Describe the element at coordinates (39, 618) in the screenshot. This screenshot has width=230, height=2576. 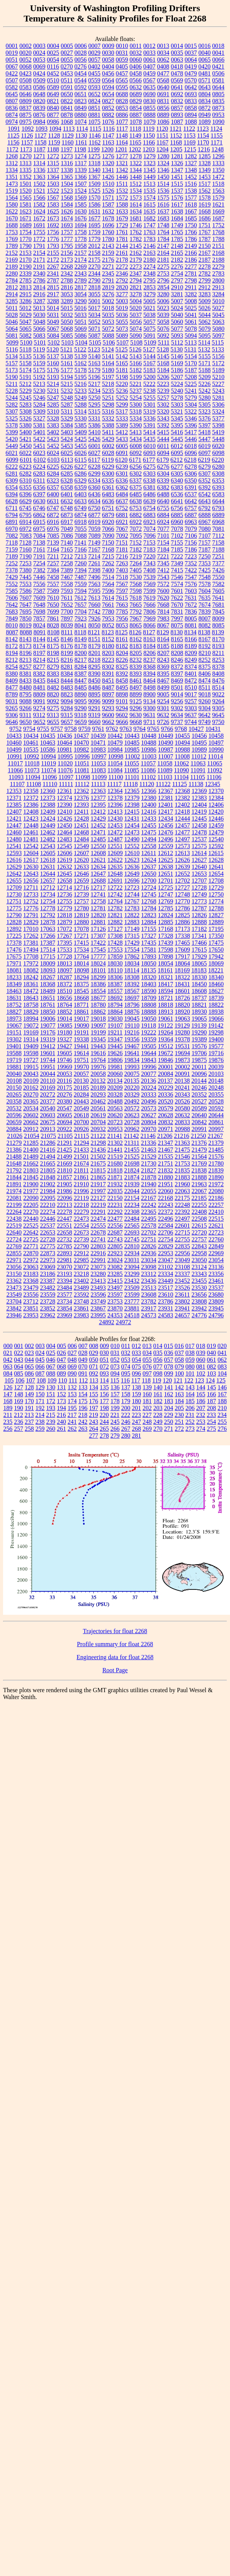
I see `7857` at that location.